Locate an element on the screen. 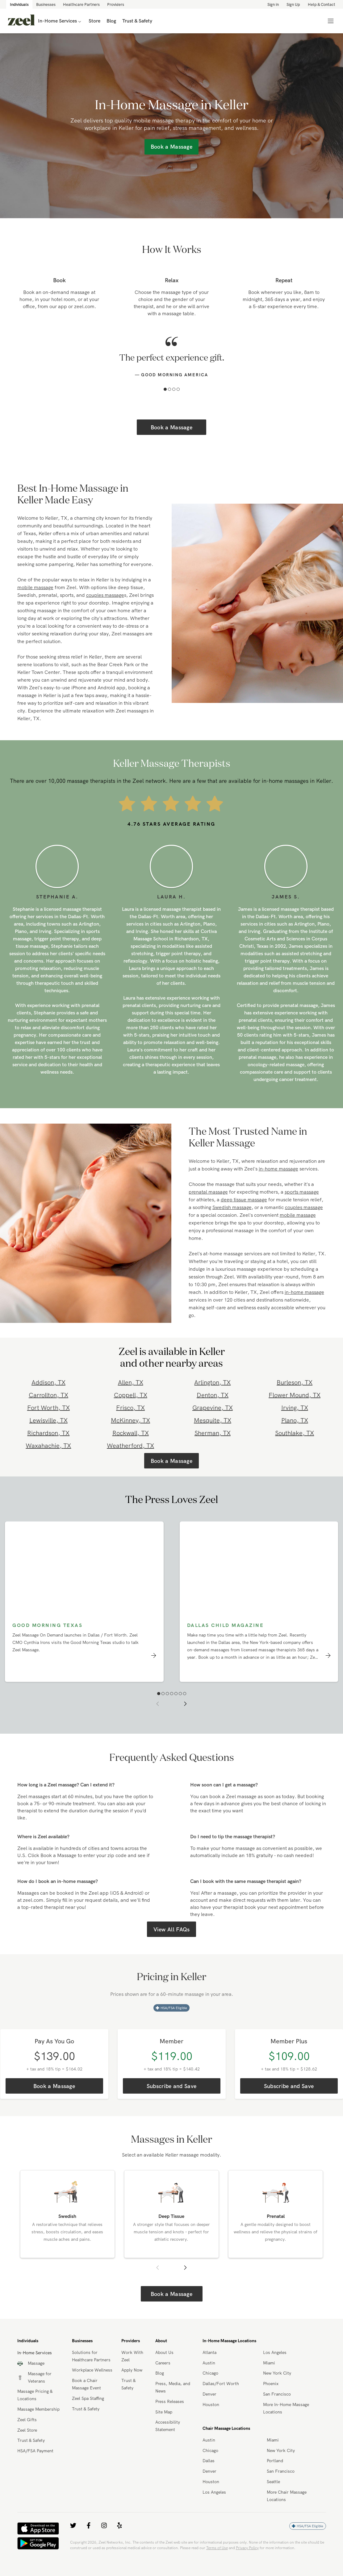  Grapevine, TX [link] is located at coordinates (212, 1407).